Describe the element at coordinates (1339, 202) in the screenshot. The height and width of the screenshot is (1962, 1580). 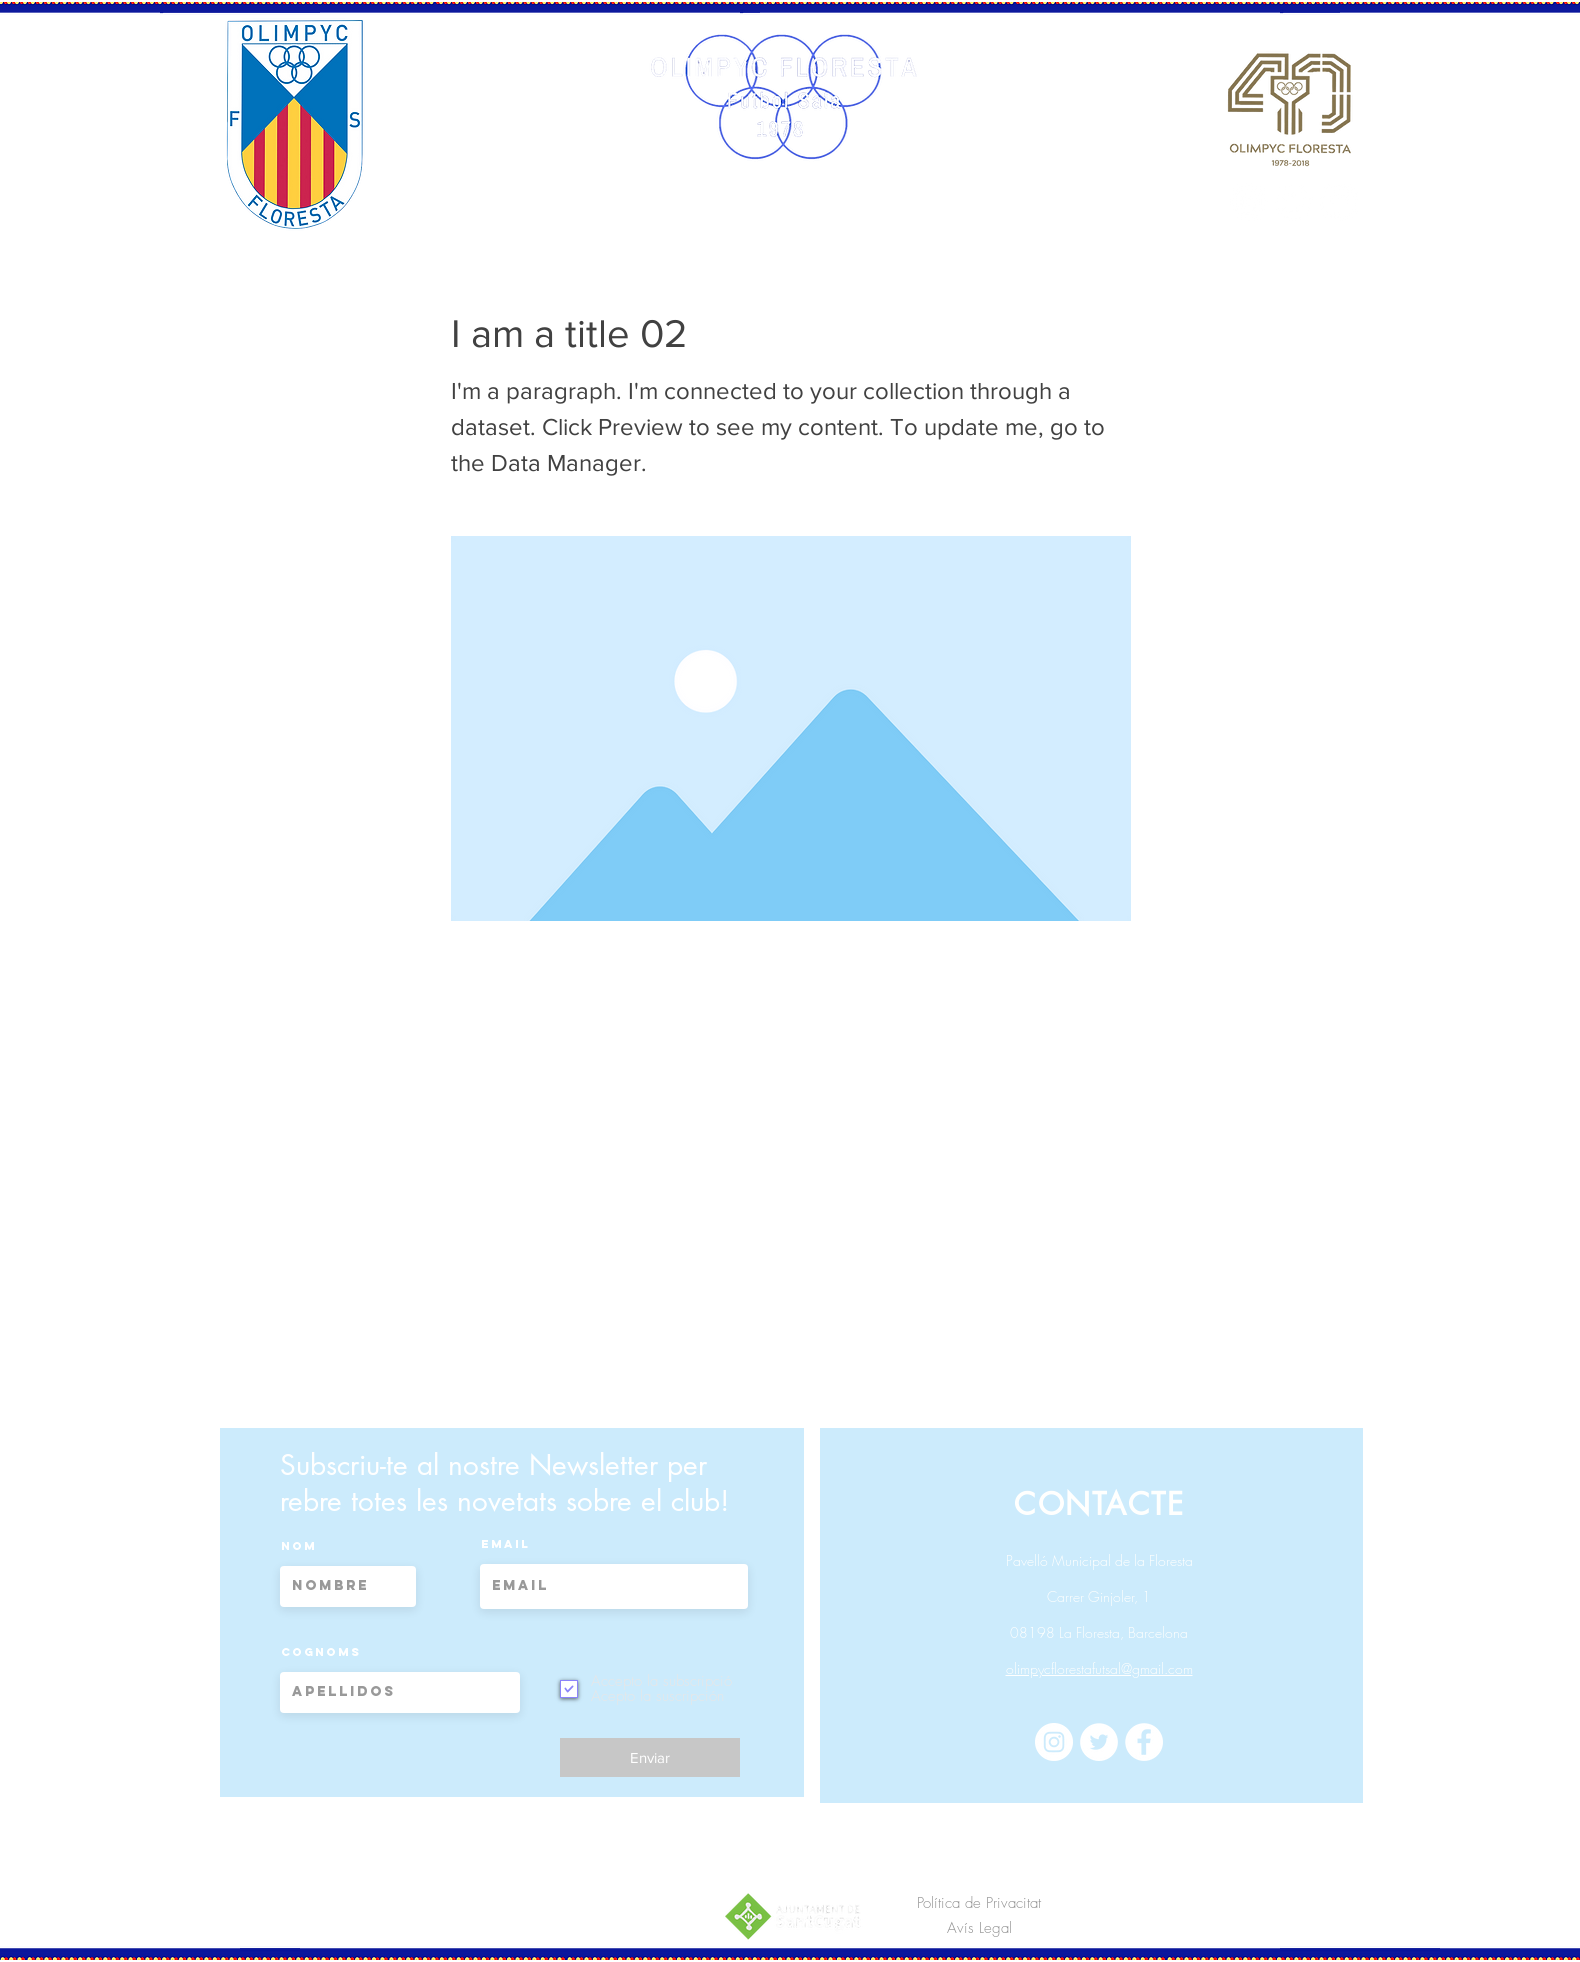
I see `[Facebook - círculo blanco]` at that location.